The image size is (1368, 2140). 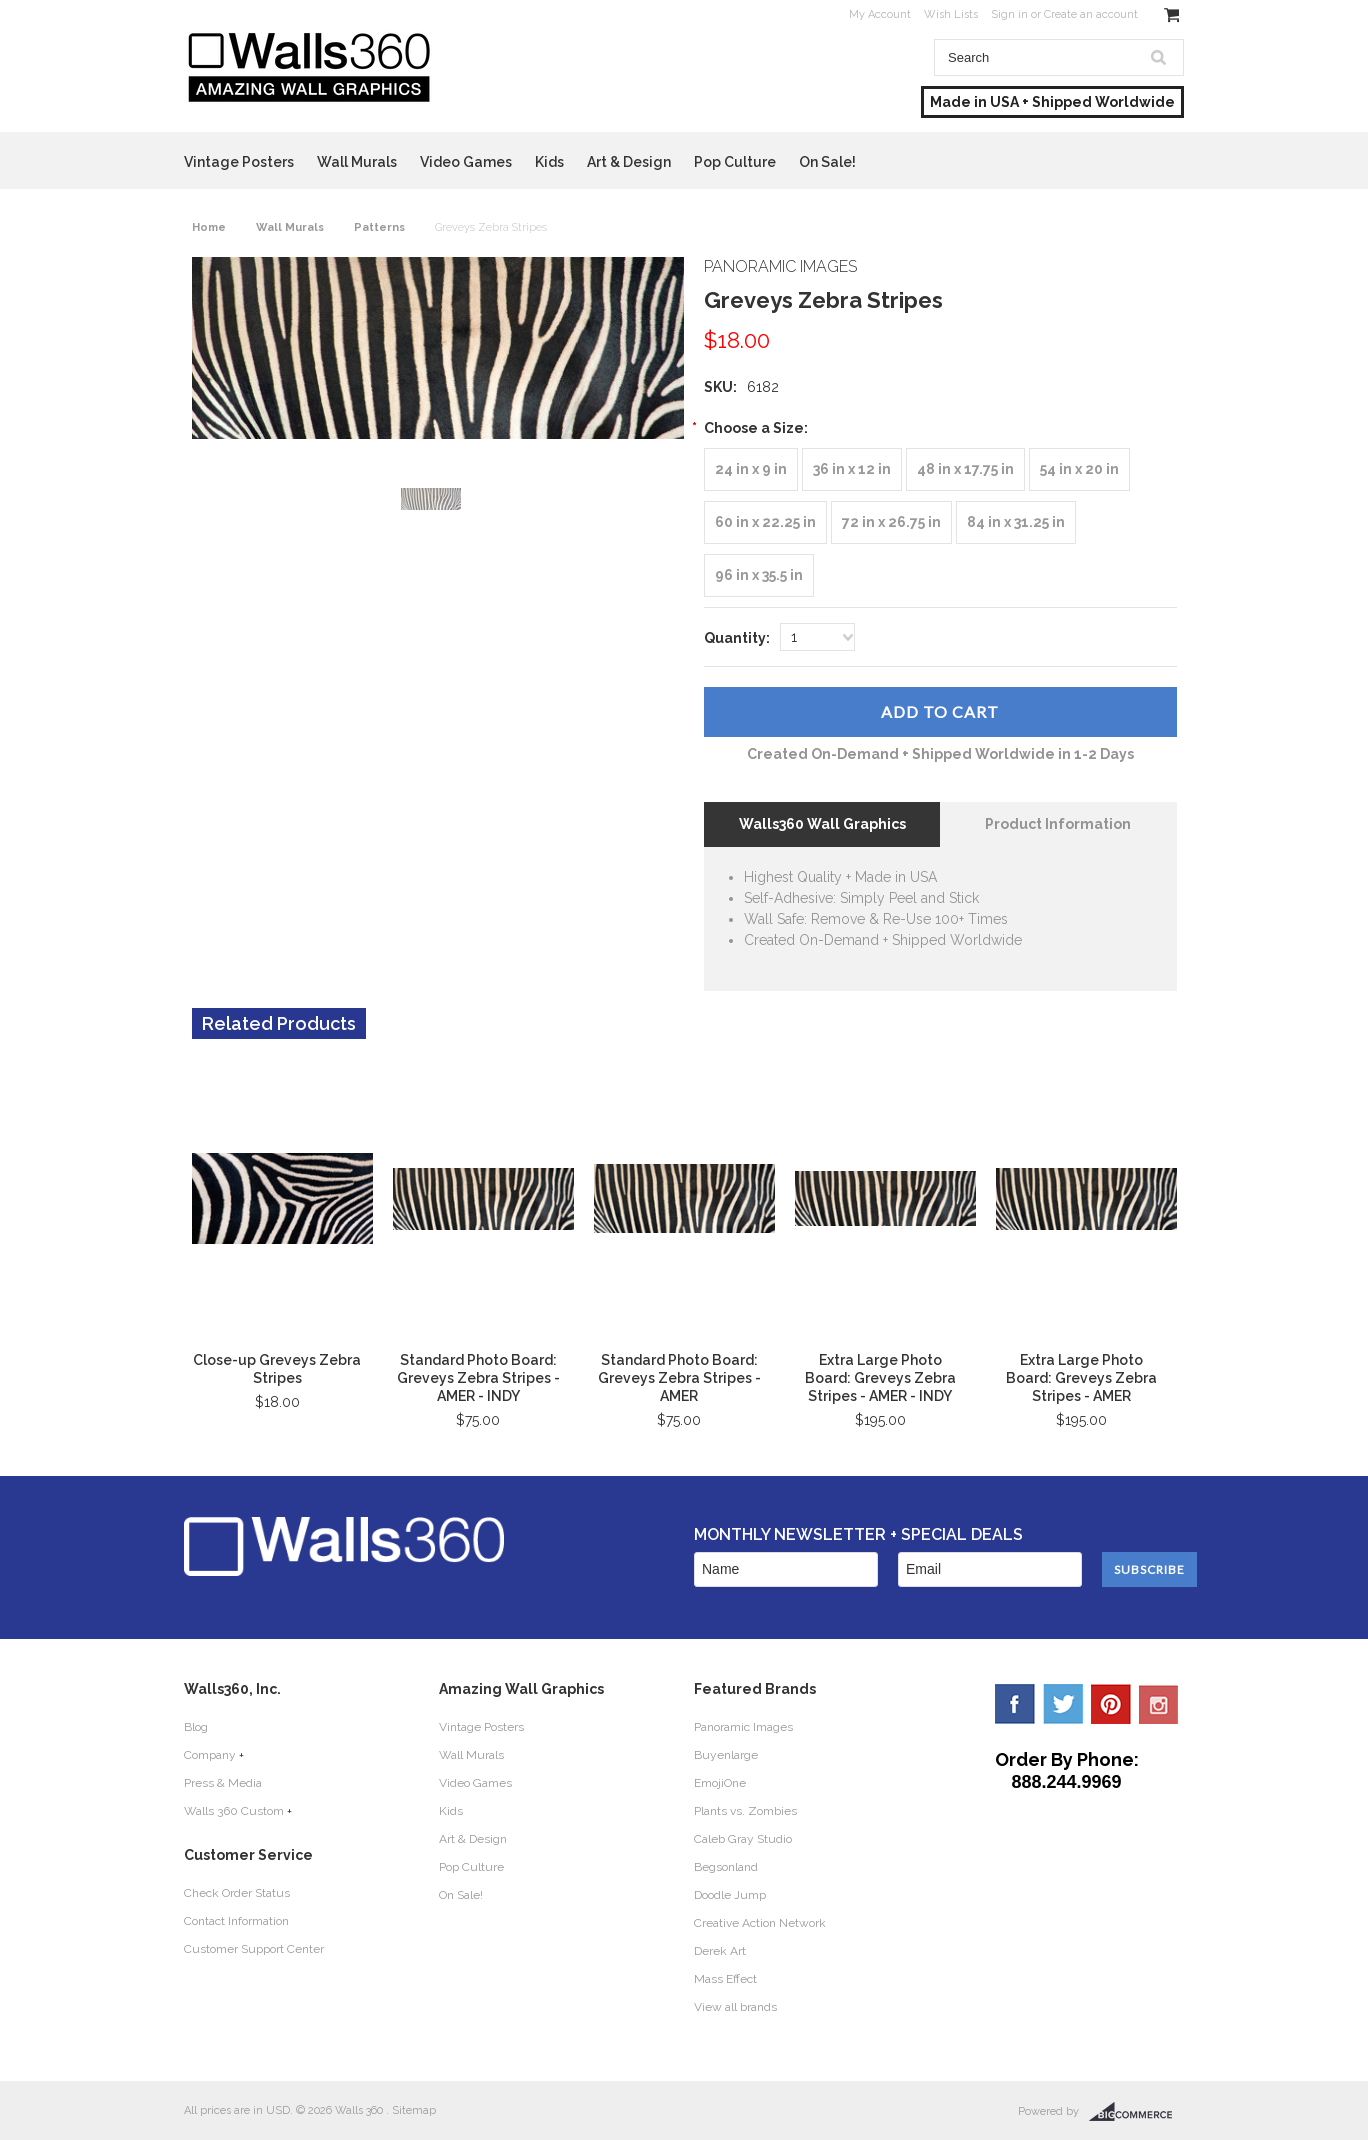 I want to click on Extra Large Photo Board: Greveys Zebra Stripes - AMER, so click(x=1081, y=1378).